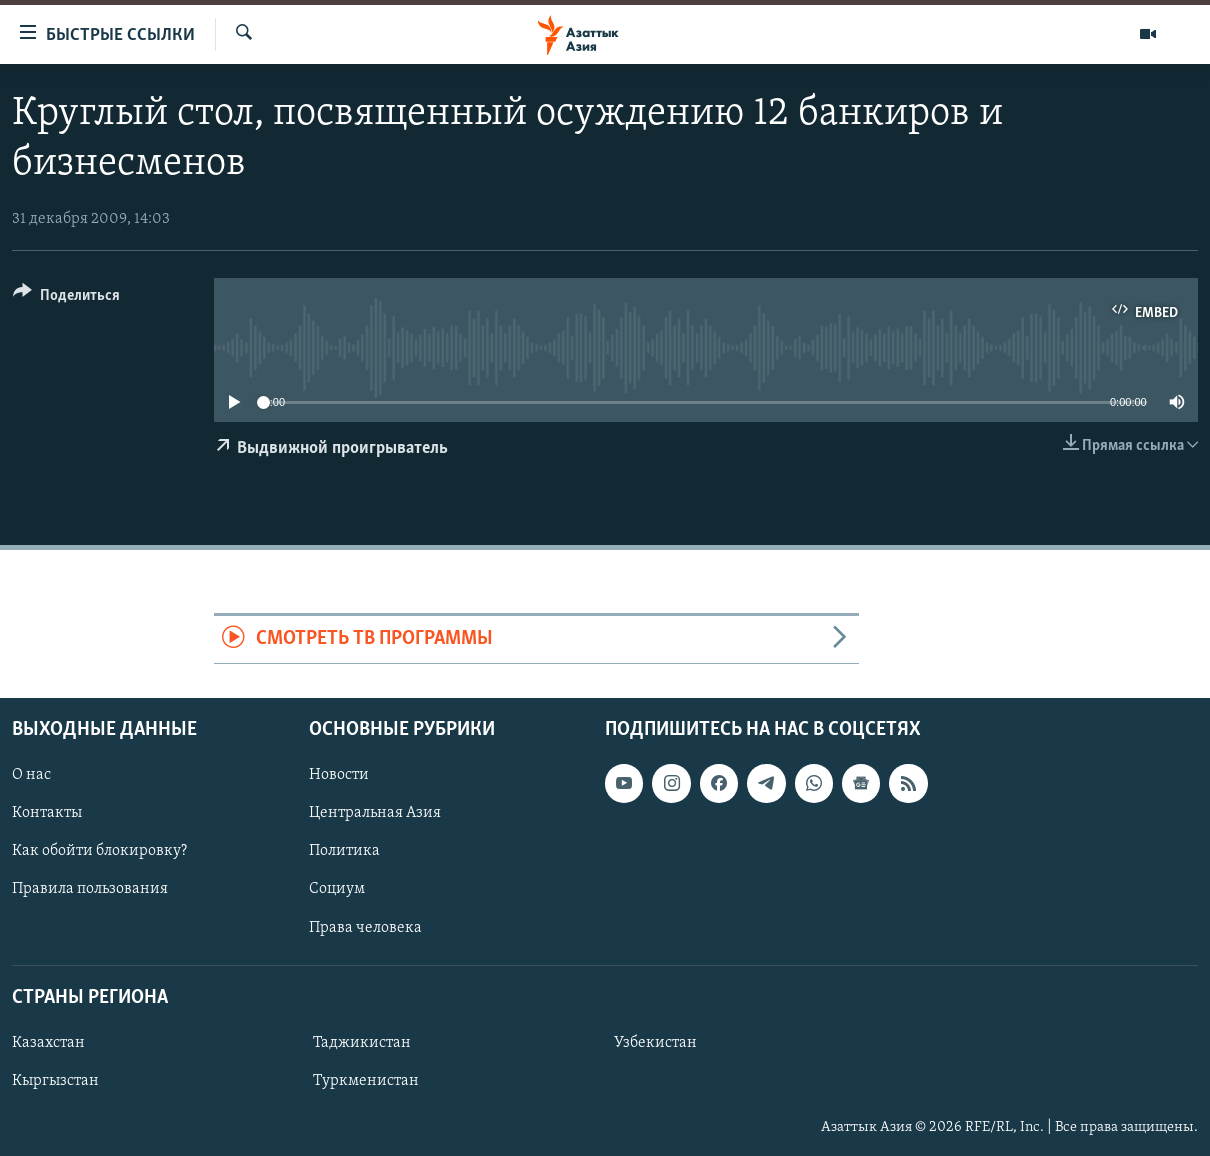 The image size is (1210, 1156). I want to click on Таджикистан, so click(362, 1043).